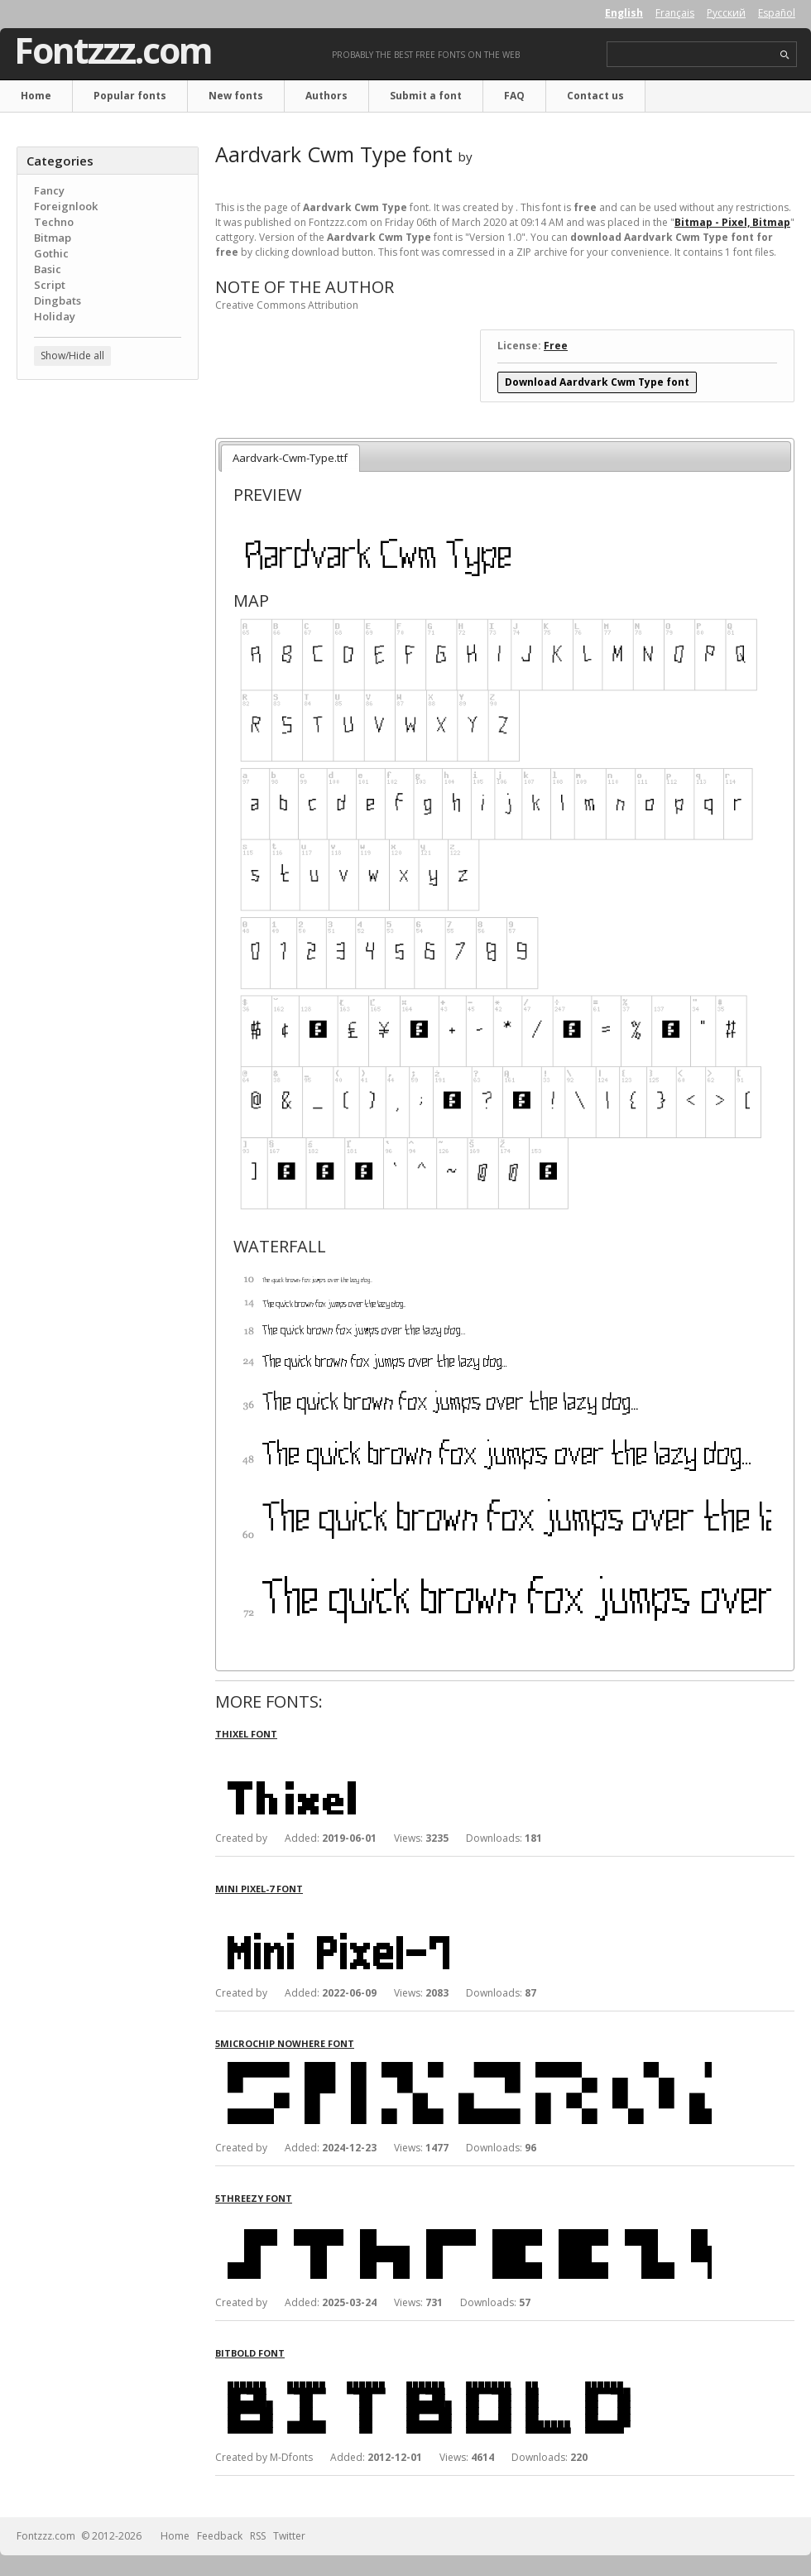  What do you see at coordinates (597, 382) in the screenshot?
I see `Download Aardvark Cwm Type font` at bounding box center [597, 382].